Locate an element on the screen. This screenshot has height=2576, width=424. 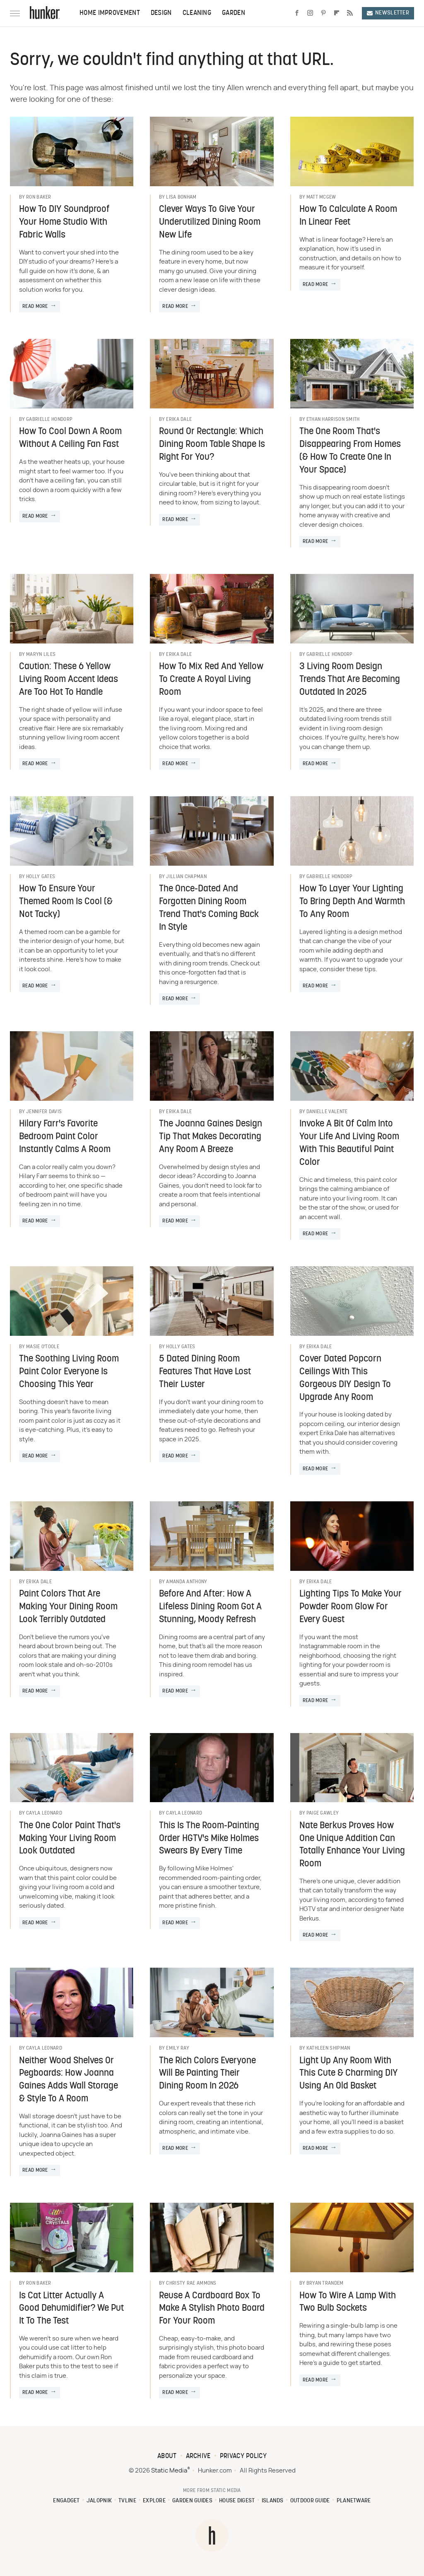
TVLine is located at coordinates (127, 2501).